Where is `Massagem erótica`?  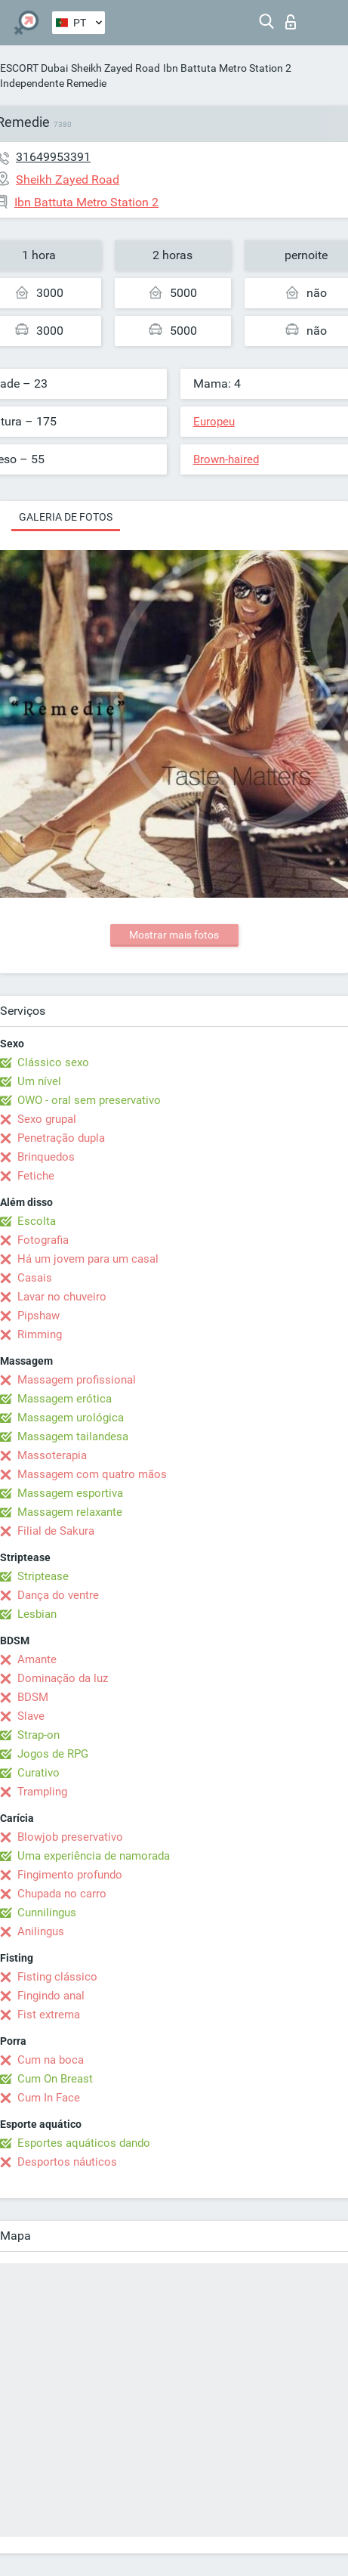 Massagem erótica is located at coordinates (64, 1399).